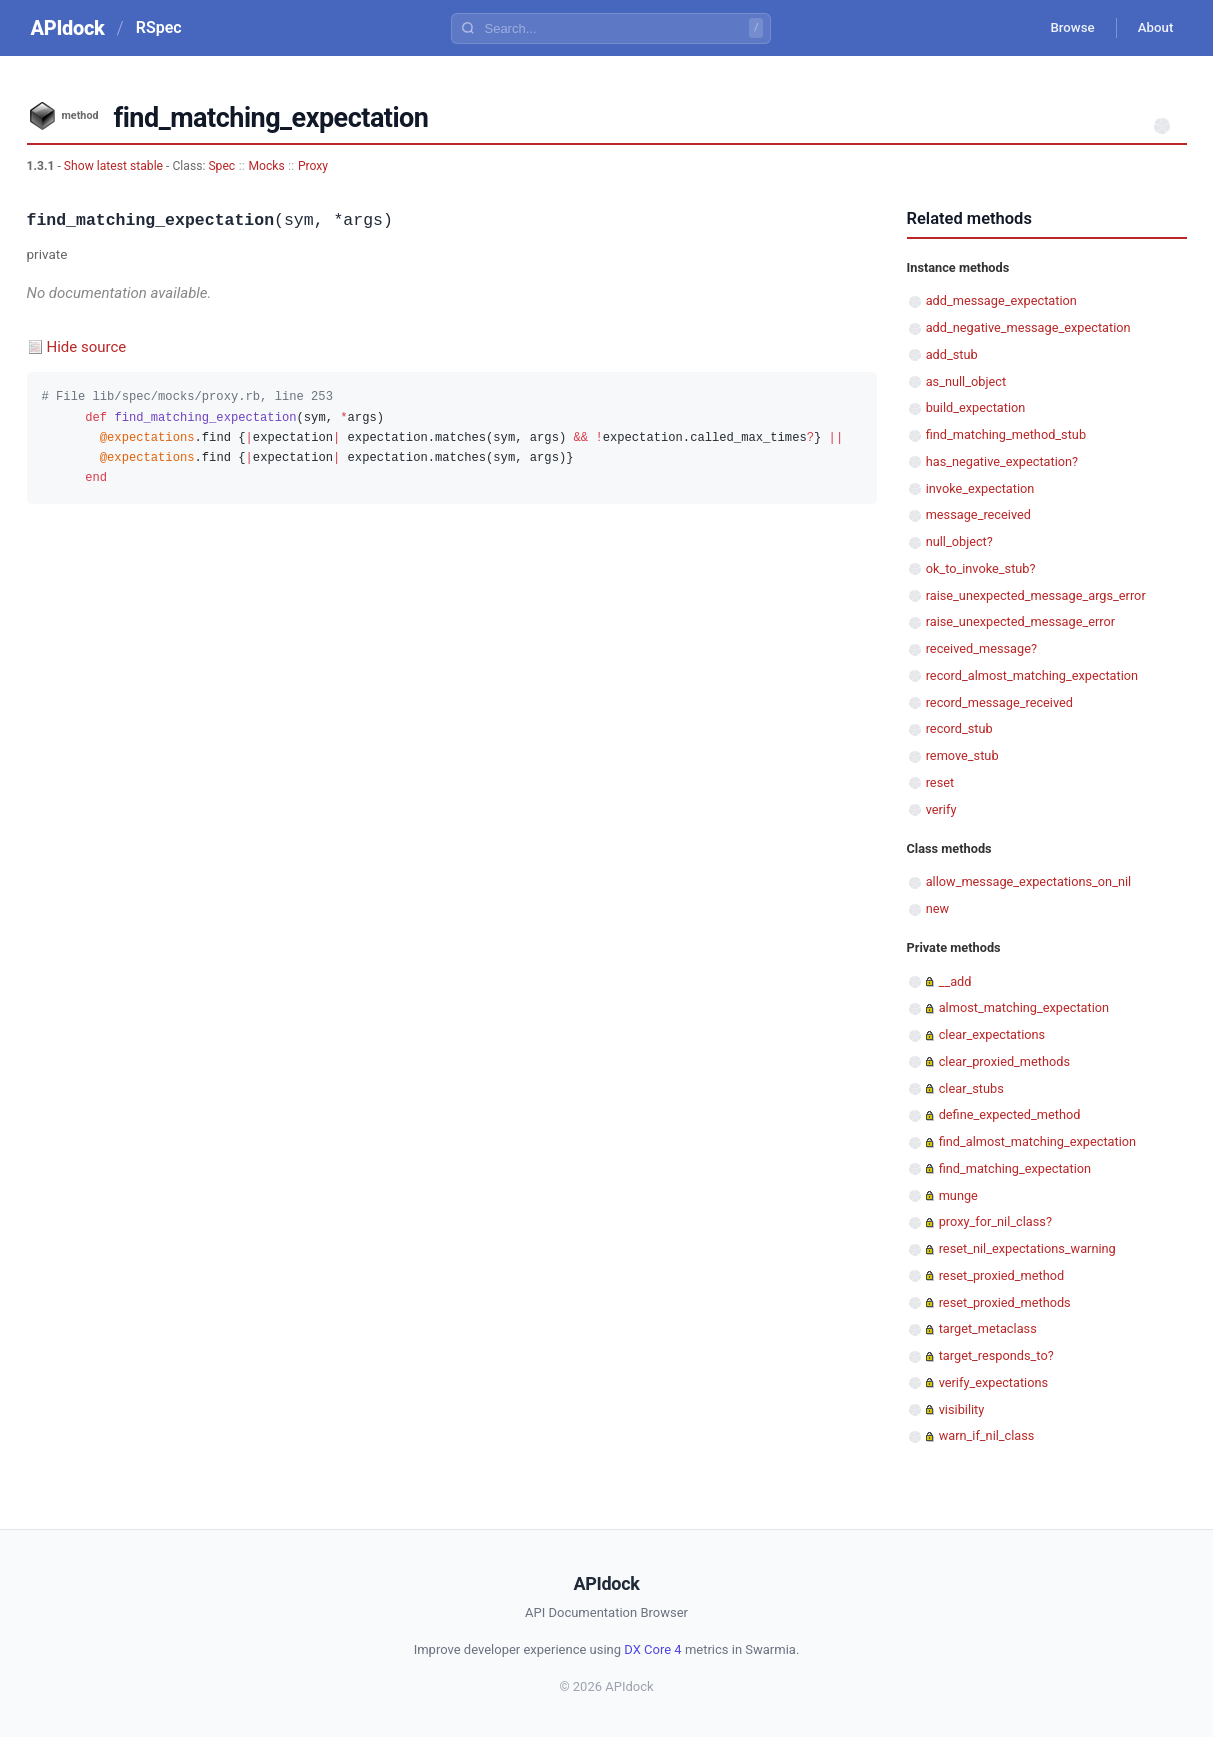 Image resolution: width=1213 pixels, height=1737 pixels. What do you see at coordinates (995, 1221) in the screenshot?
I see `proxy_for_nil_class?` at bounding box center [995, 1221].